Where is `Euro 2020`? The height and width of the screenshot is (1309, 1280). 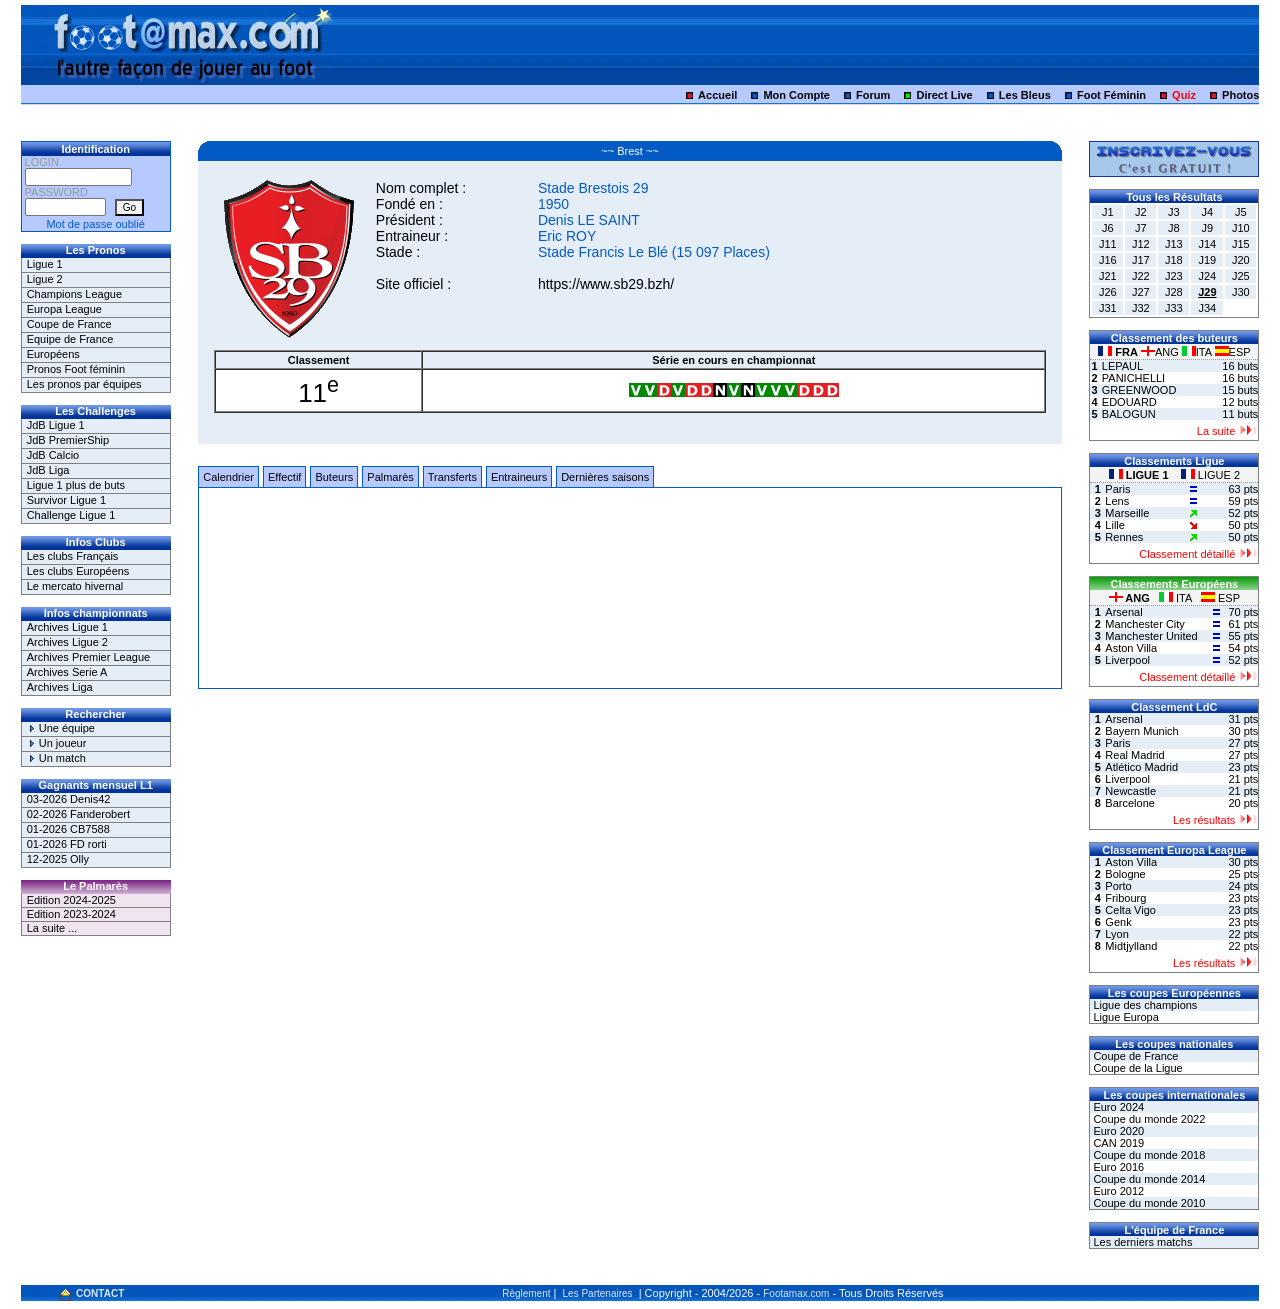
Euro 2020 is located at coordinates (1117, 1131).